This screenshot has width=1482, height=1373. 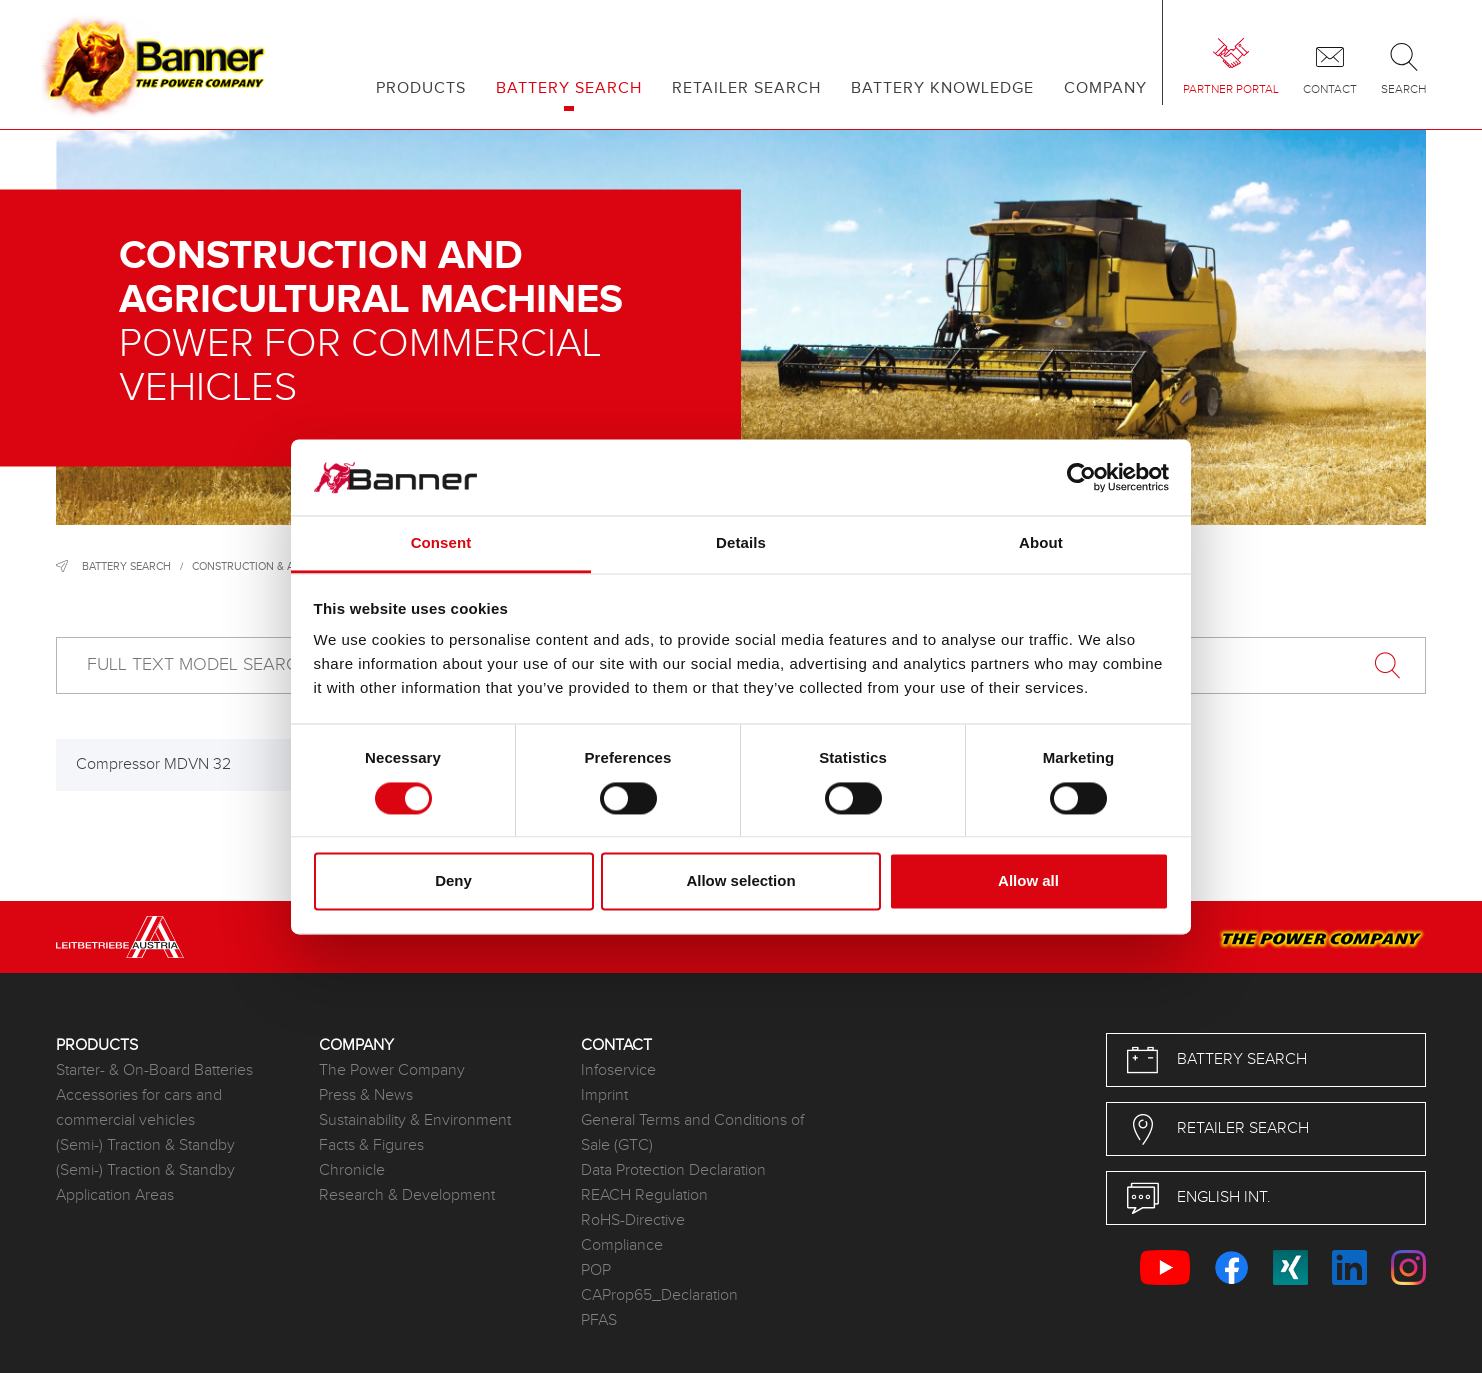 I want to click on Imprint, so click(x=604, y=1095).